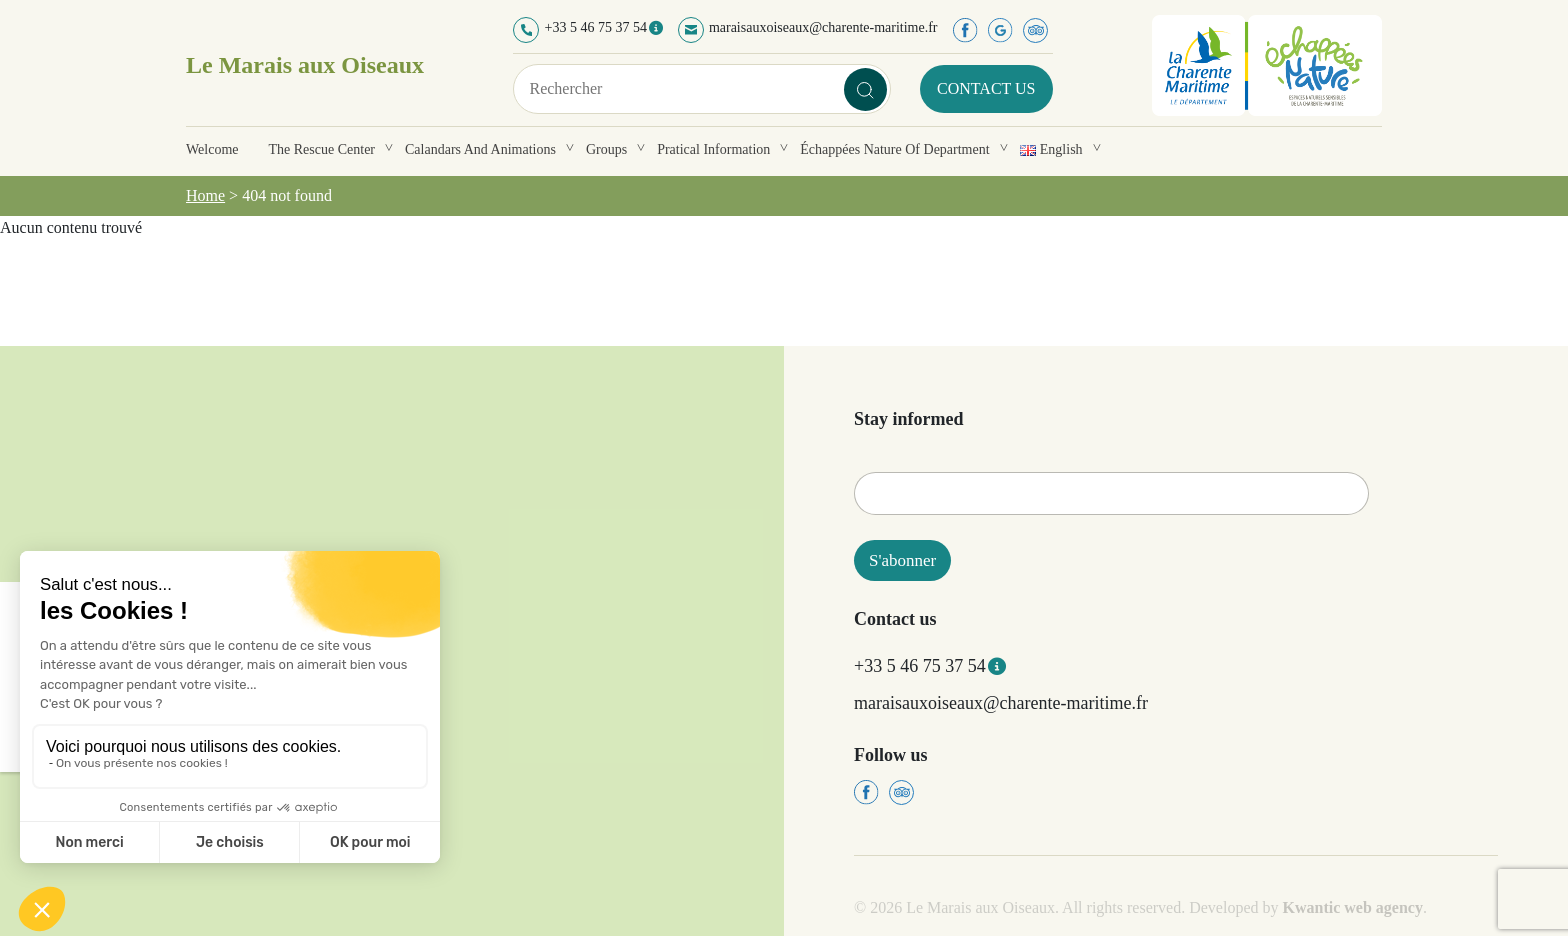 The height and width of the screenshot is (943, 1568). What do you see at coordinates (894, 149) in the screenshot?
I see `Échappées Nature of department` at bounding box center [894, 149].